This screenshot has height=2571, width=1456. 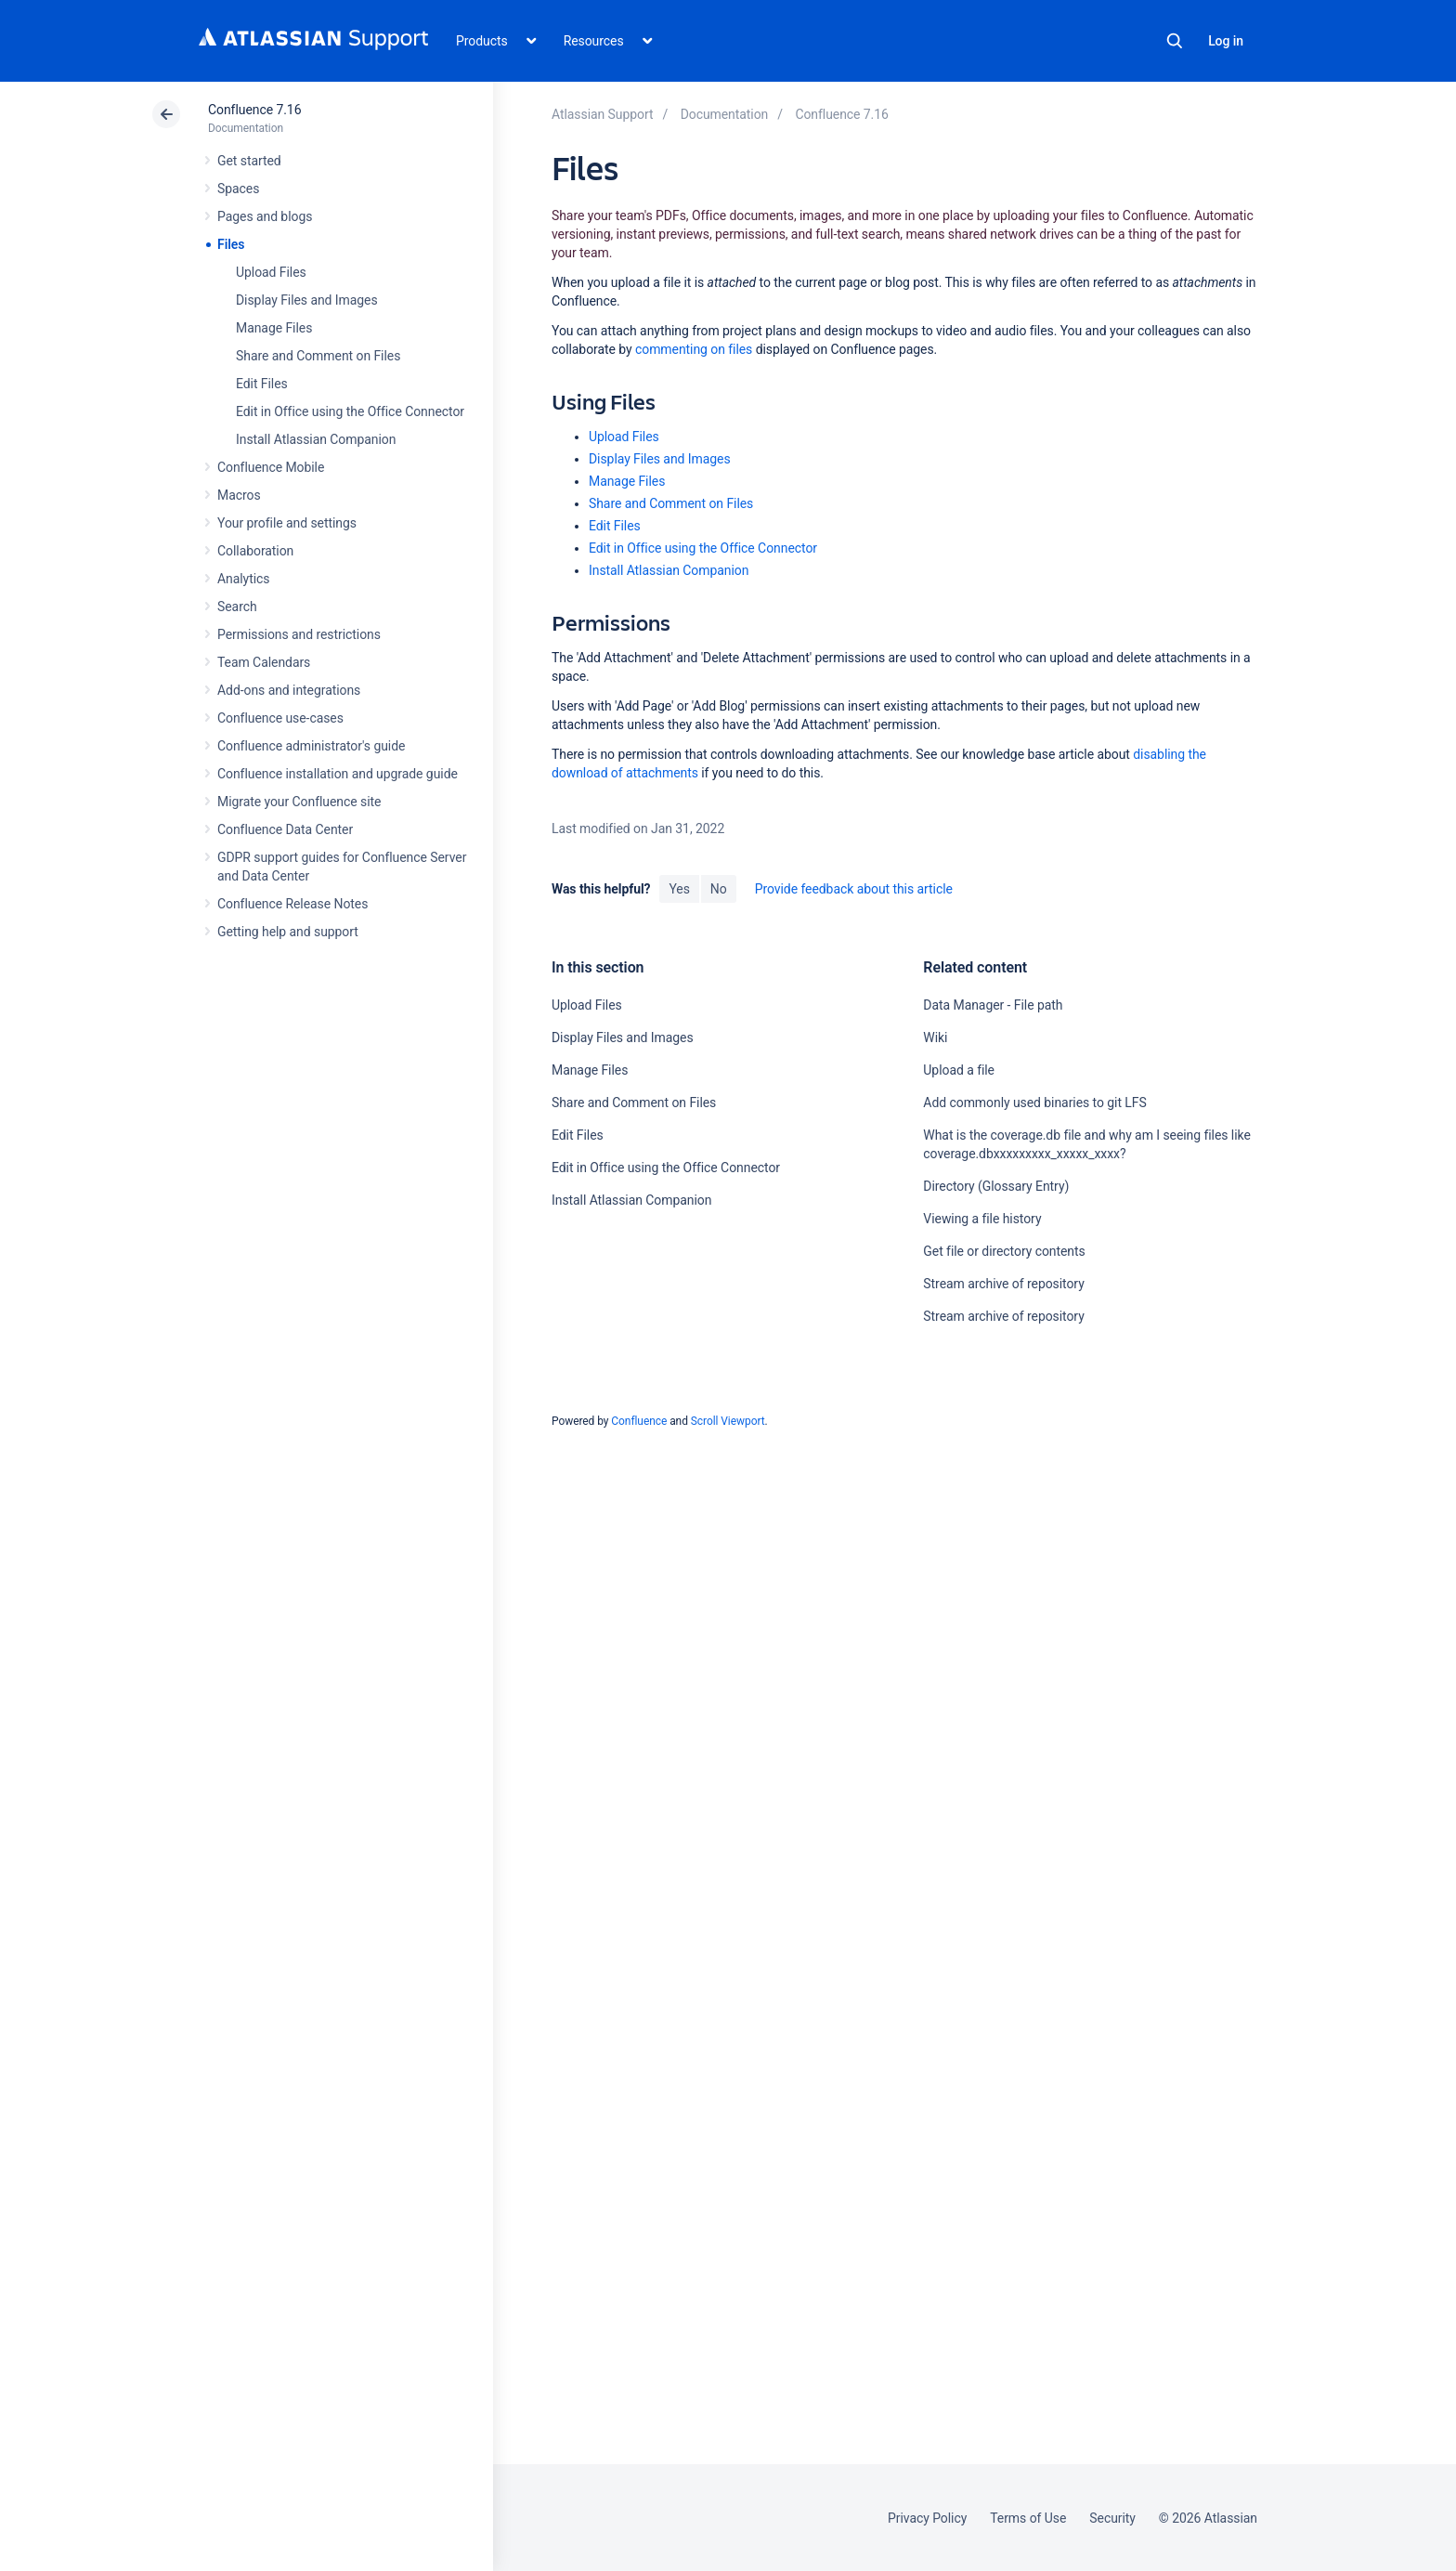 I want to click on Data Manager - File path, so click(x=992, y=1005).